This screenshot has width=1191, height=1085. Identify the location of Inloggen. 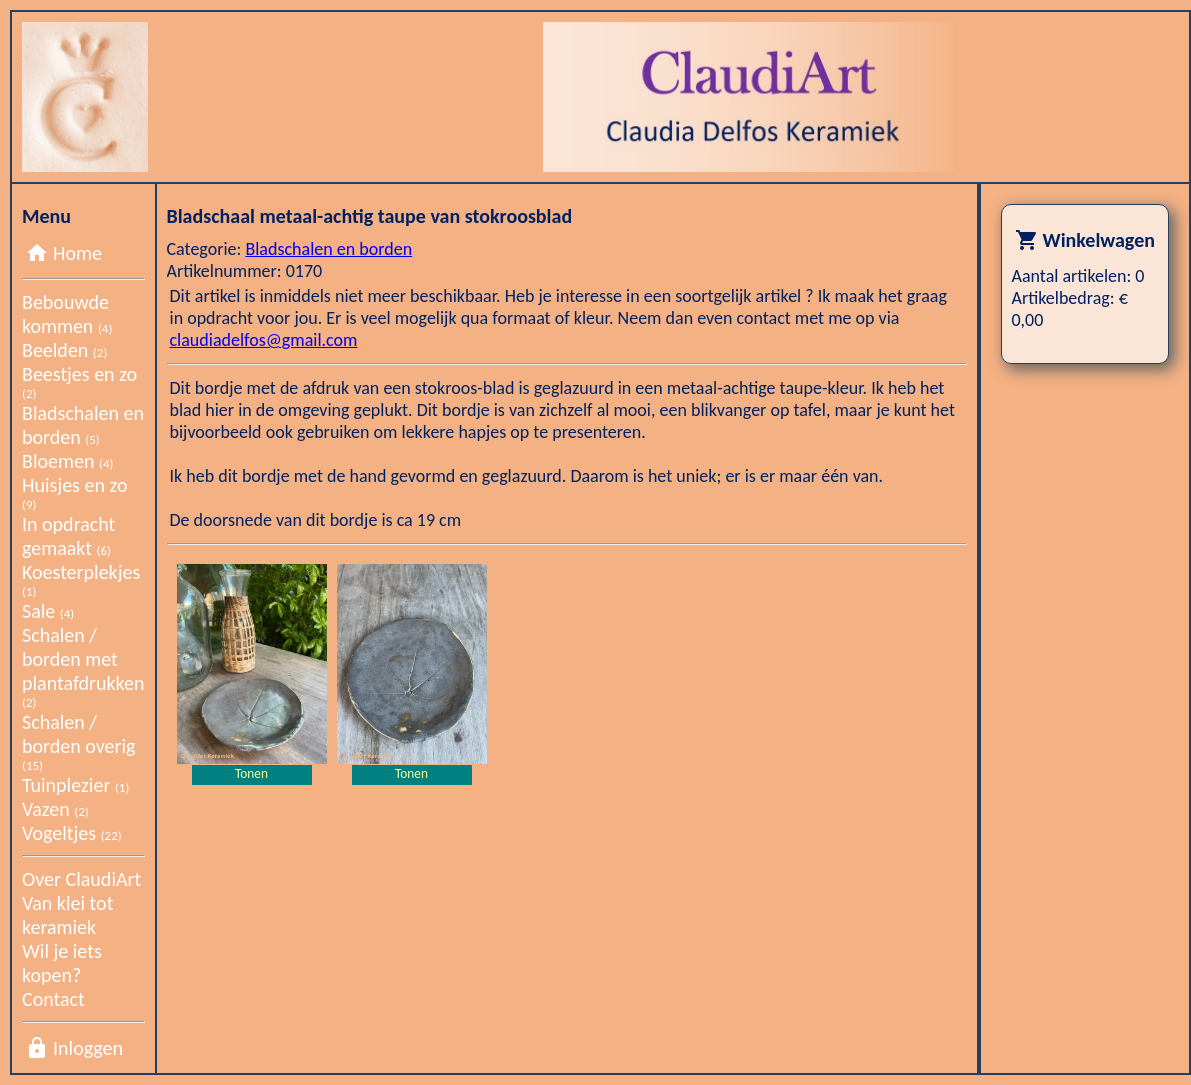
(88, 1048).